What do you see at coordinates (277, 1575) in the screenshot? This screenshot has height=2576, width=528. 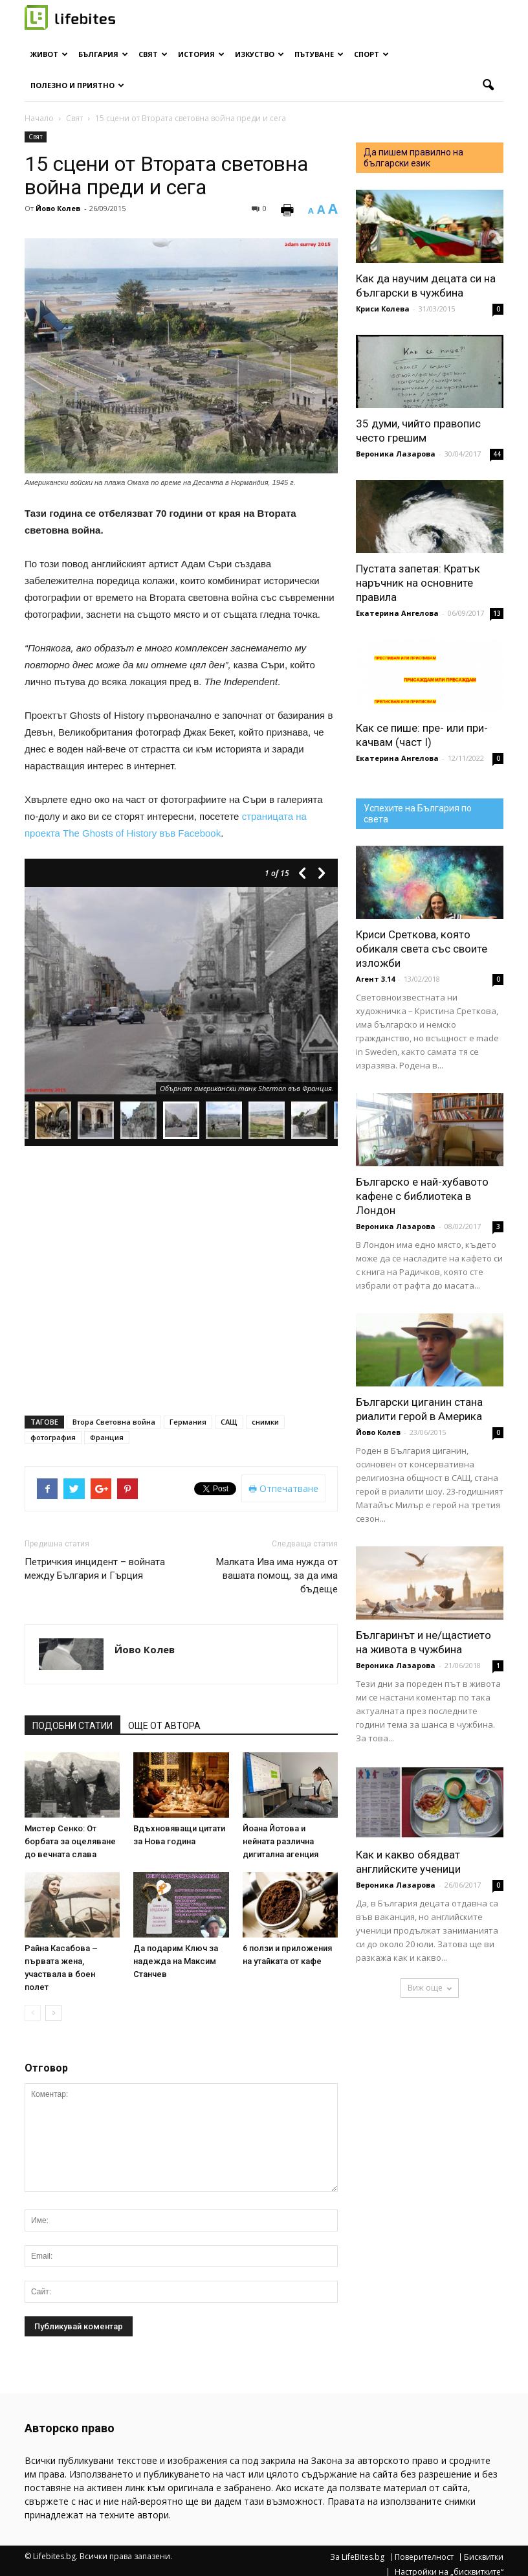 I see `Малката Ива има нужда от вашата помощ, за да има бъдеще` at bounding box center [277, 1575].